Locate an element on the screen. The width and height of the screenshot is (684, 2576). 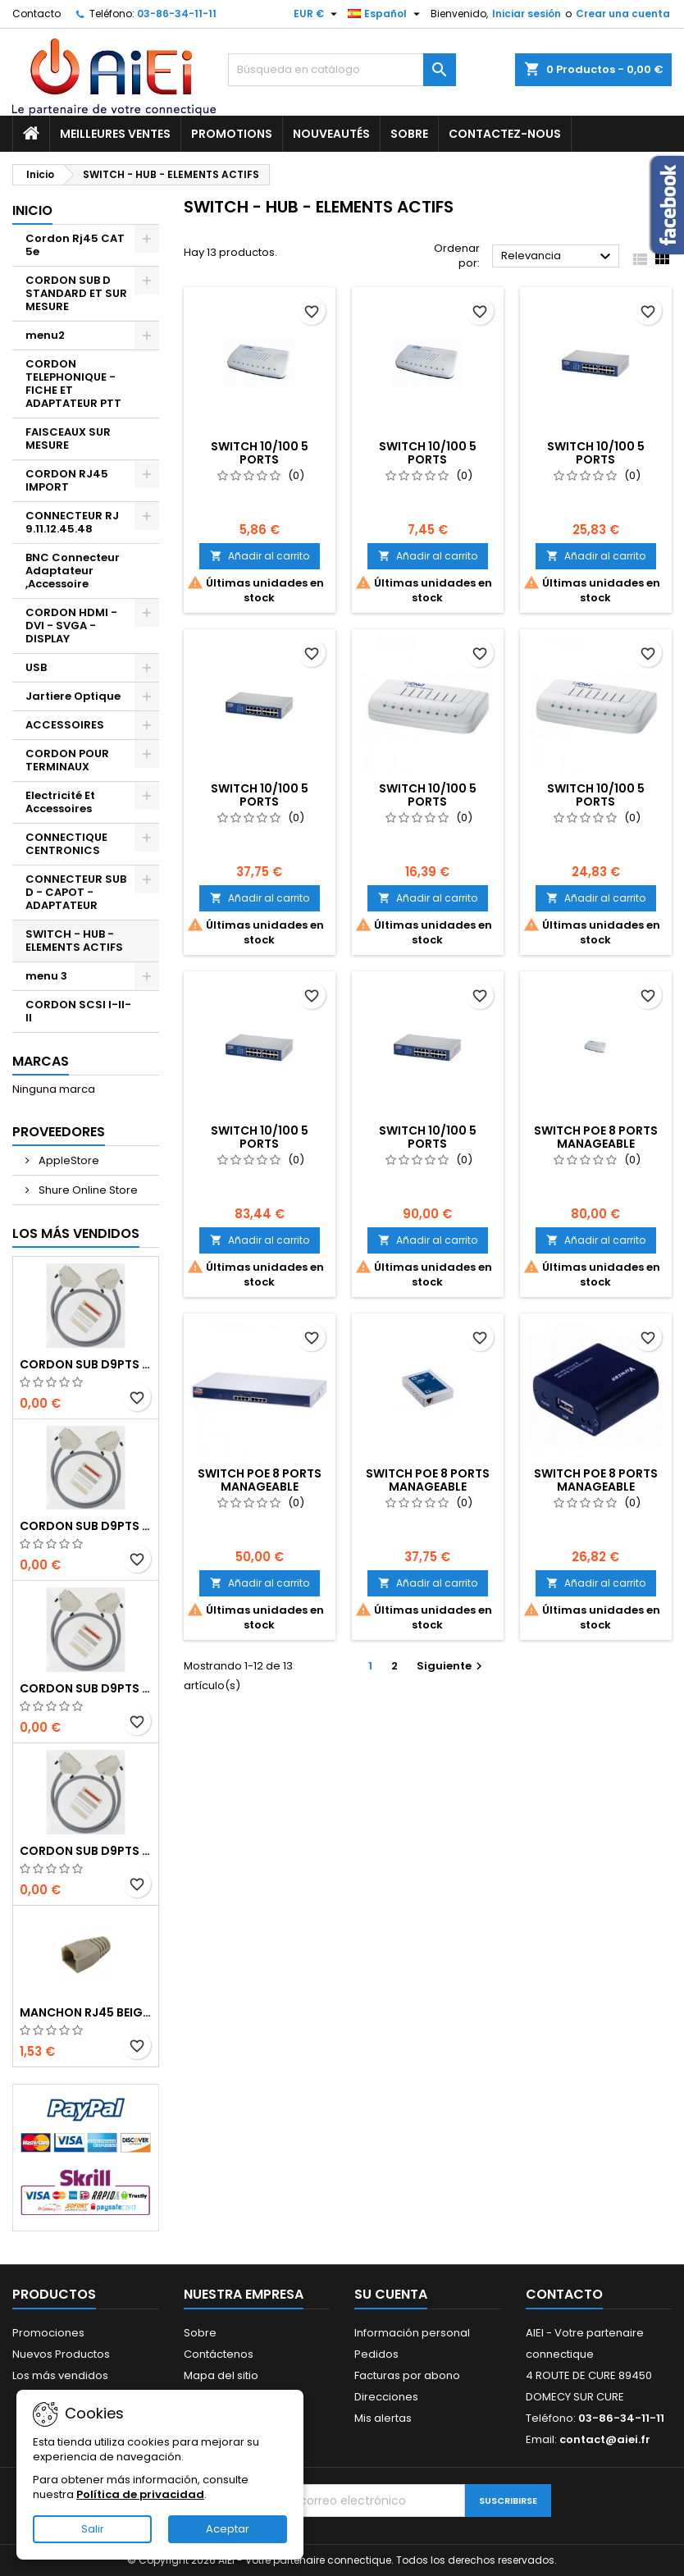
Nouveautés is located at coordinates (331, 134).